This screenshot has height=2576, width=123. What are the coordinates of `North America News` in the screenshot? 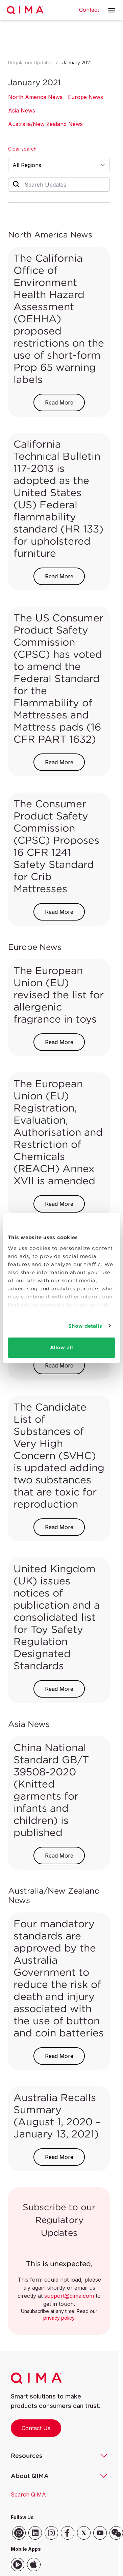 It's located at (35, 97).